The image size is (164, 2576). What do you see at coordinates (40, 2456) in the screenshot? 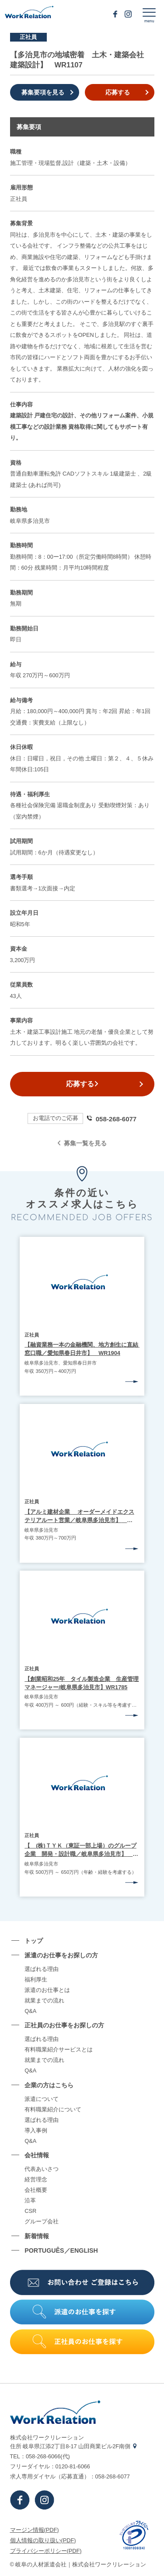
I see `TEL：058-268-6066(代)` at bounding box center [40, 2456].